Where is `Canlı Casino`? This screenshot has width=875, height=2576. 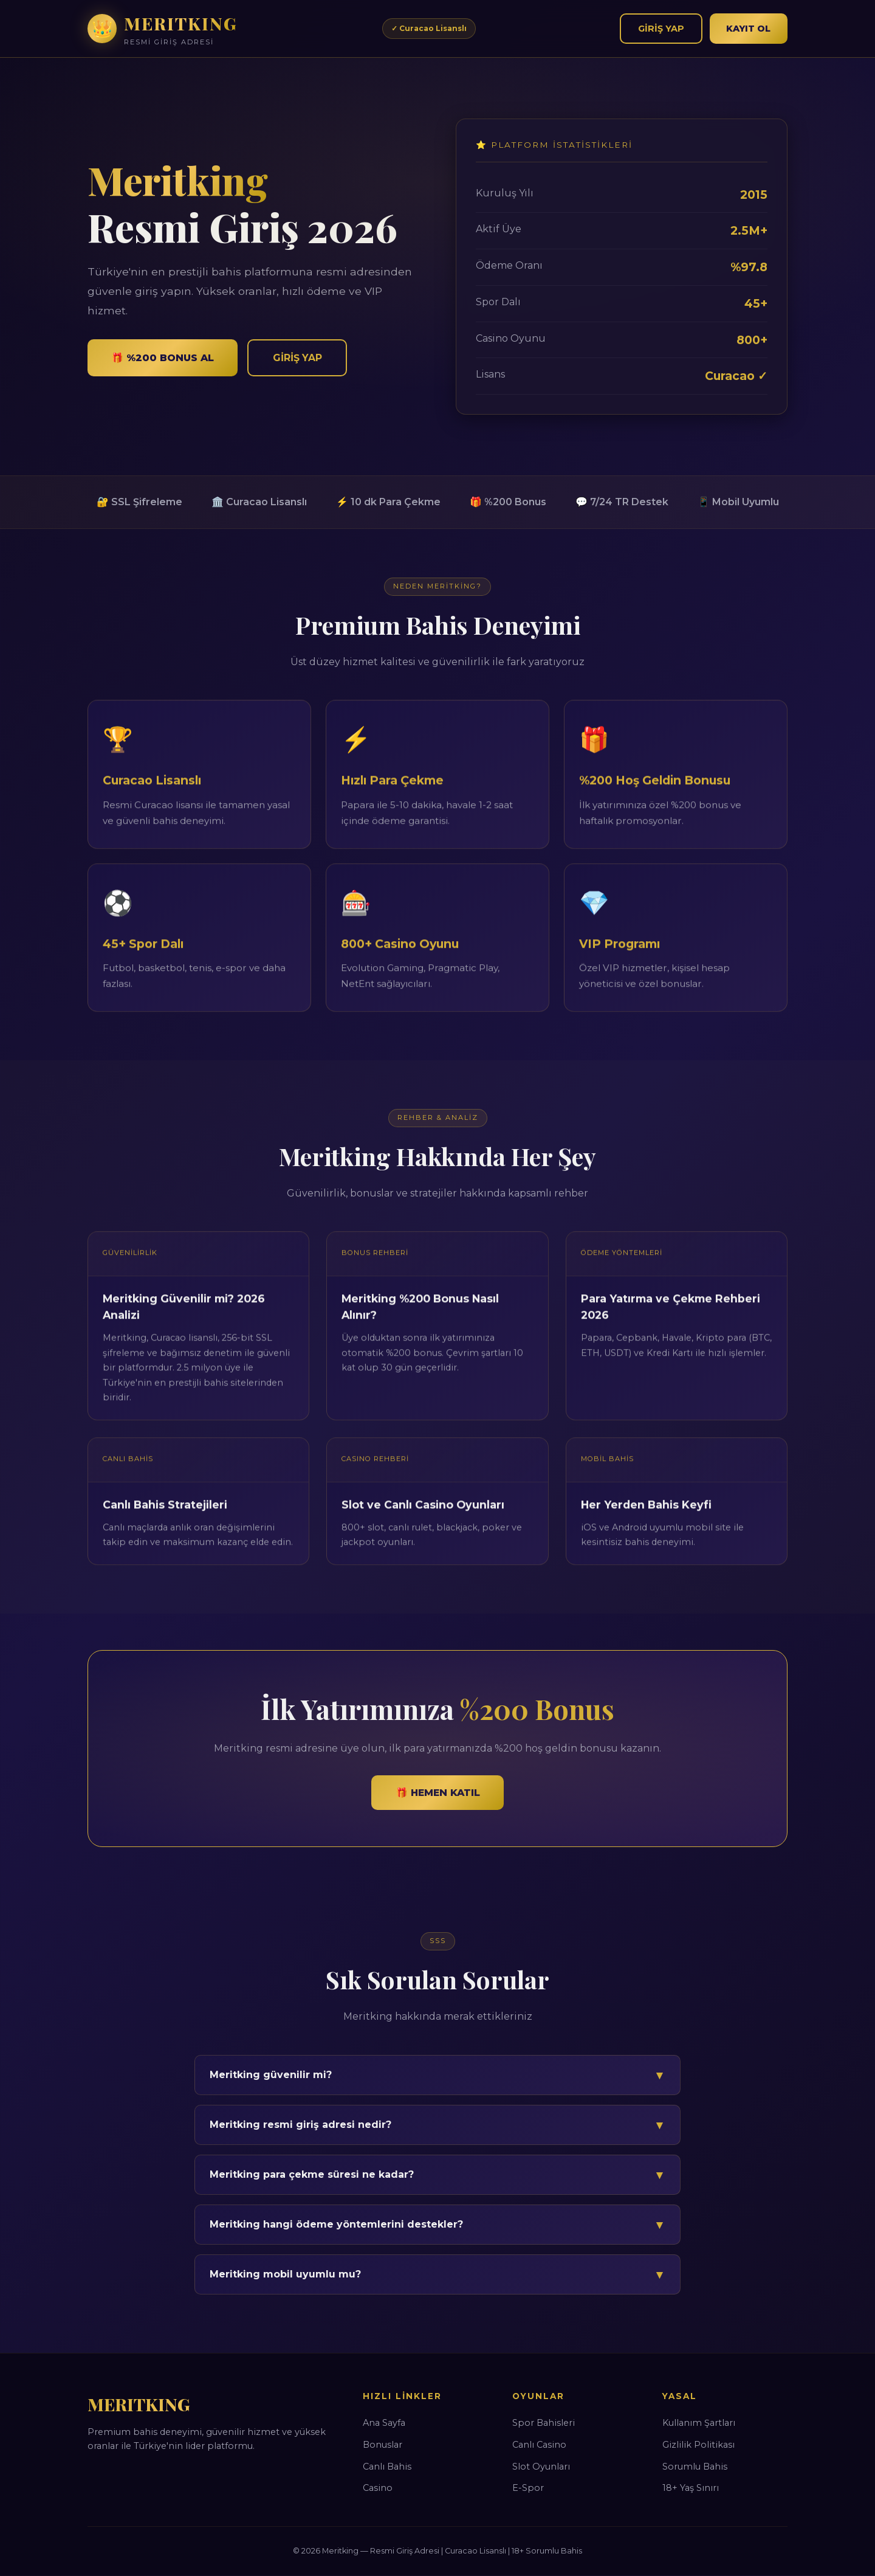 Canlı Casino is located at coordinates (539, 2445).